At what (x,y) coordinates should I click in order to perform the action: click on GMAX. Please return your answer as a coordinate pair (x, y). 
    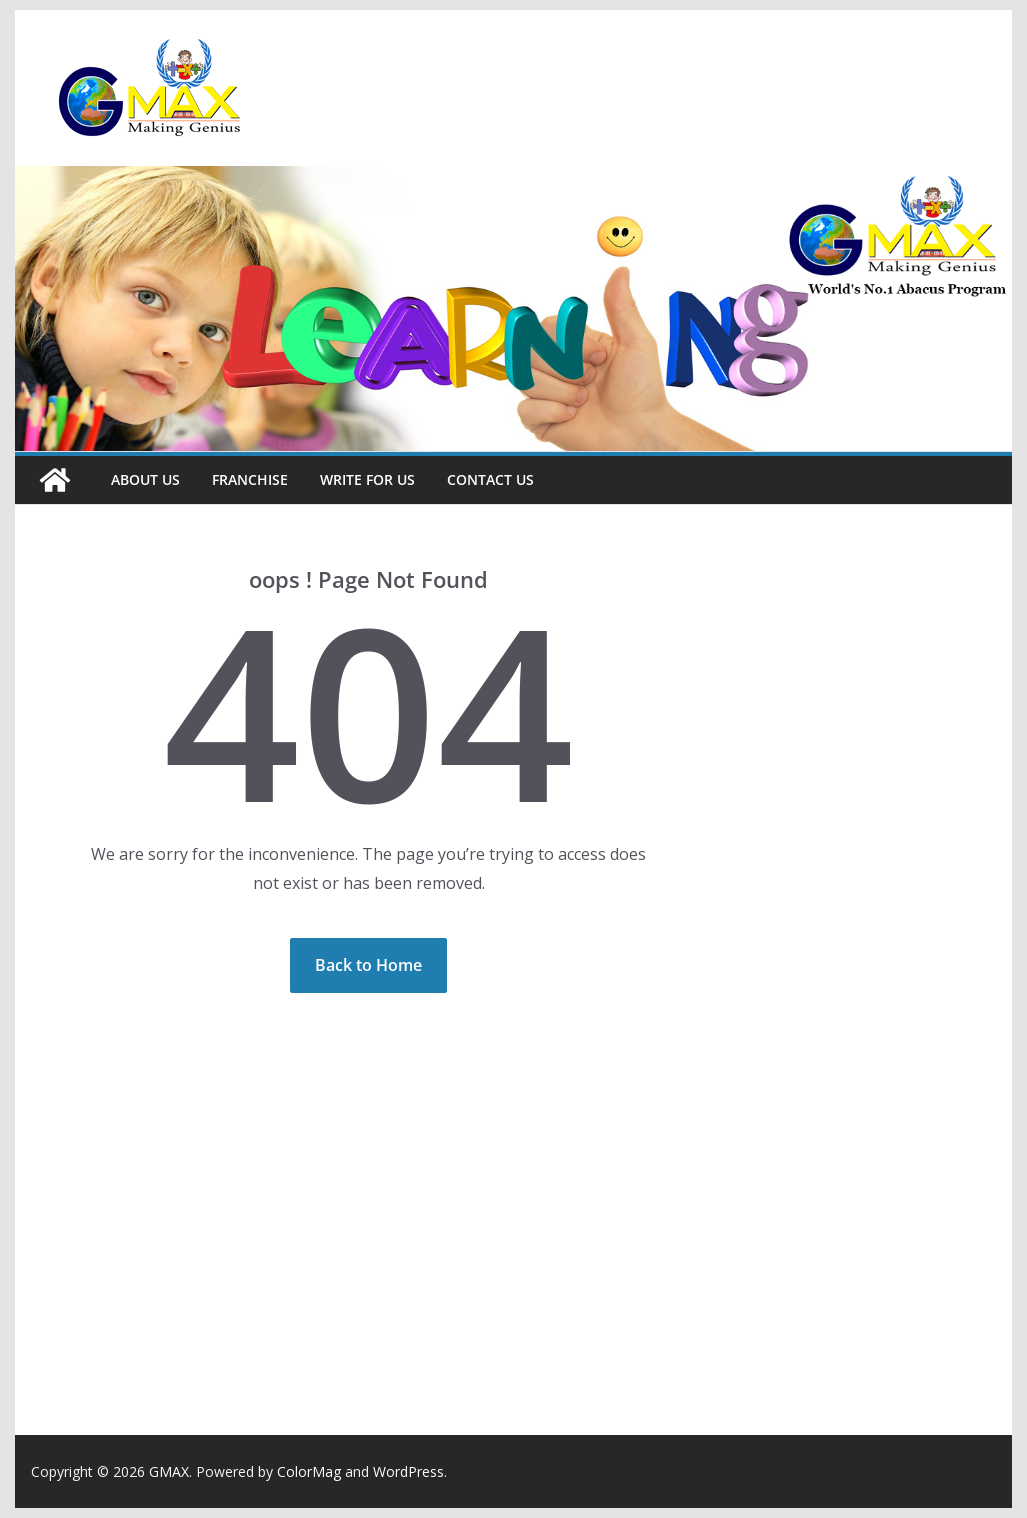
    Looking at the image, I should click on (169, 1471).